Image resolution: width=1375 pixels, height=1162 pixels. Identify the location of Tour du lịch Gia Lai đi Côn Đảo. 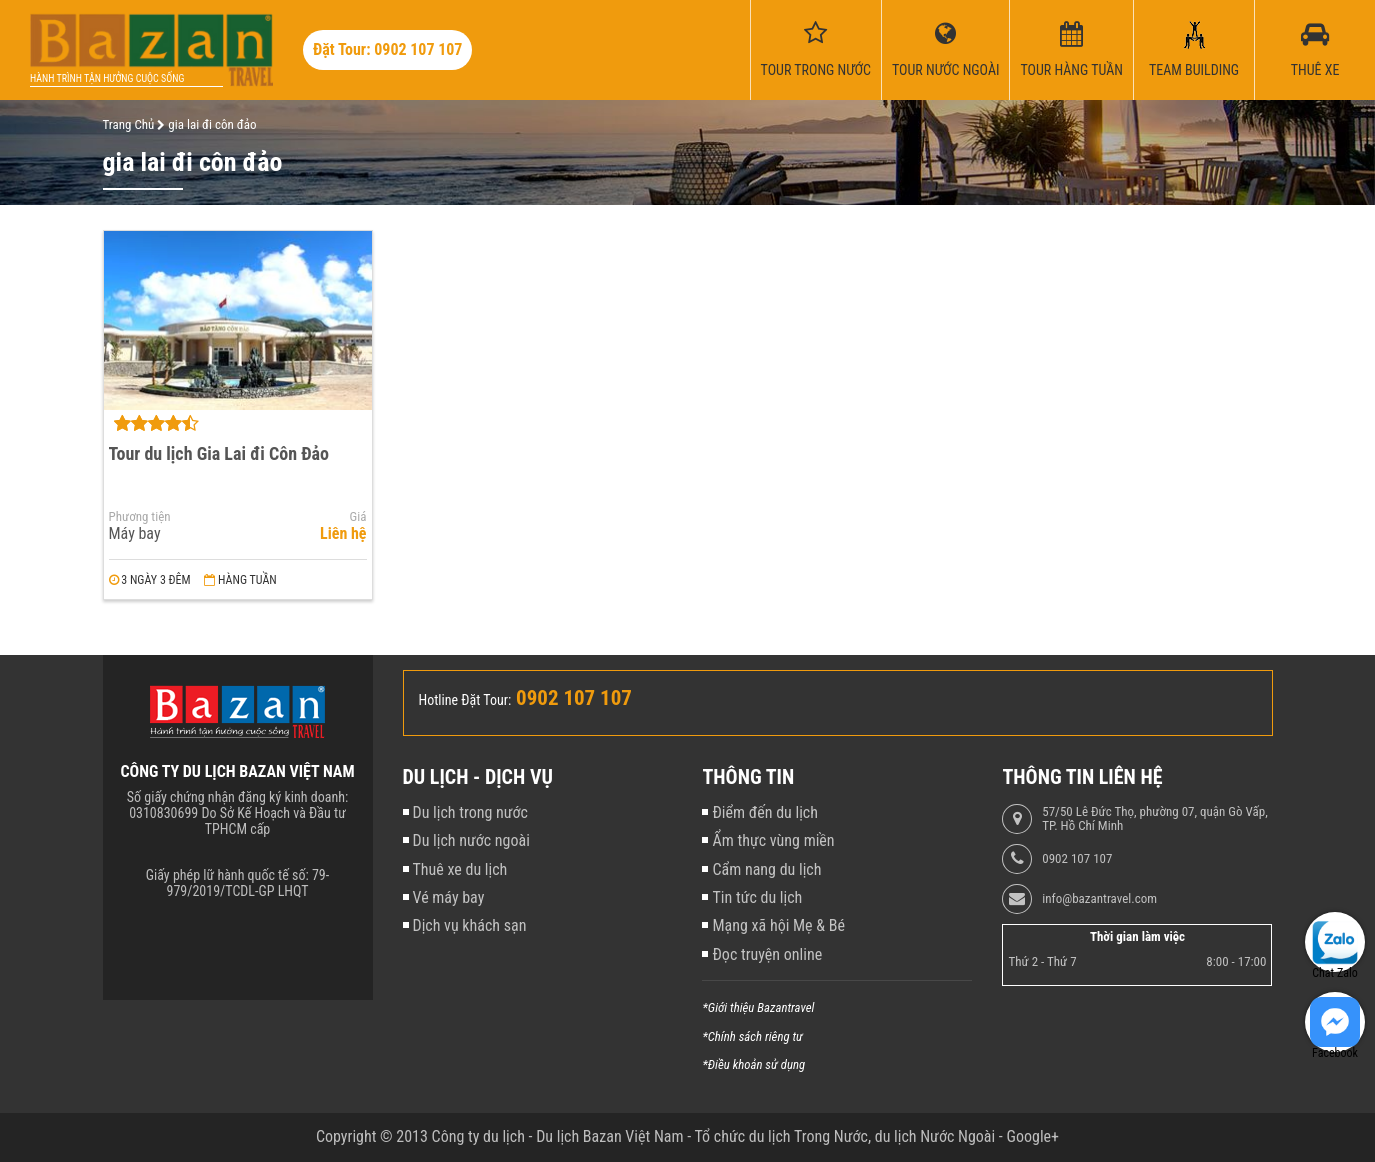
(219, 453).